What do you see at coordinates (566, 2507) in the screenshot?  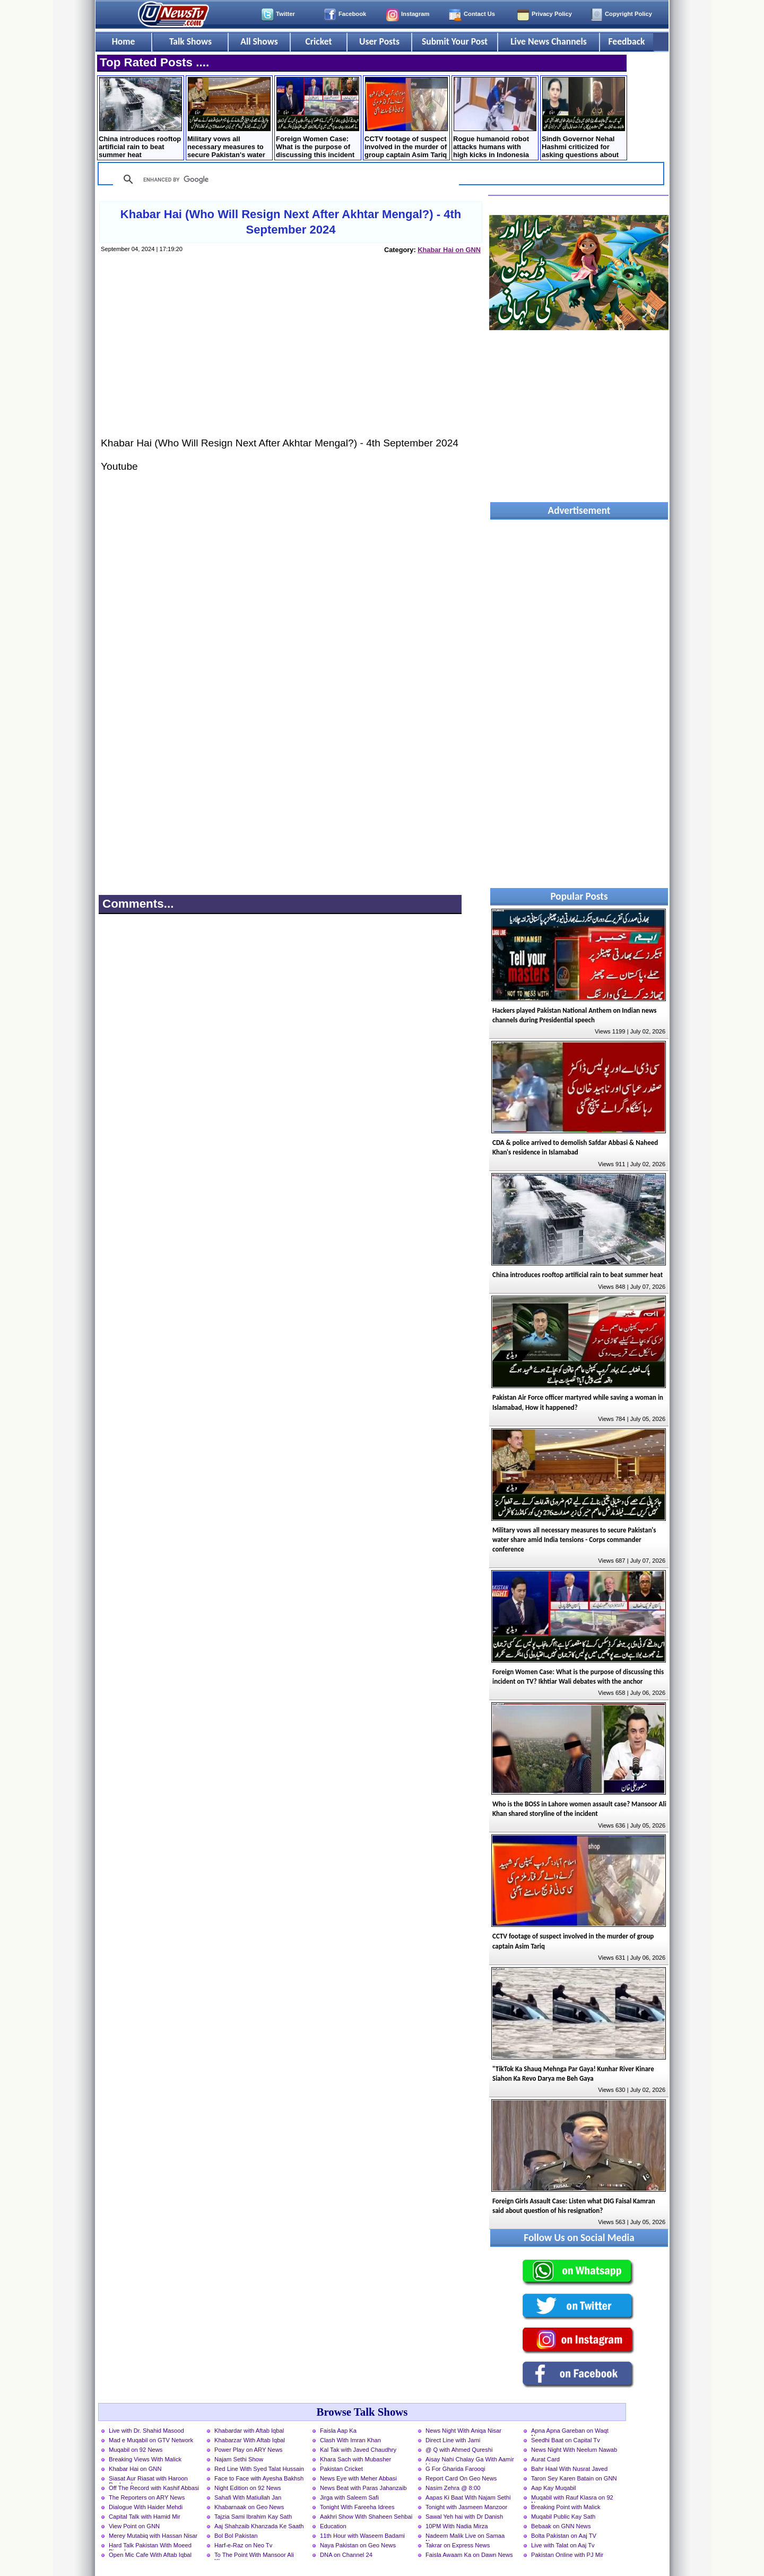 I see `Breaking Point with Malick` at bounding box center [566, 2507].